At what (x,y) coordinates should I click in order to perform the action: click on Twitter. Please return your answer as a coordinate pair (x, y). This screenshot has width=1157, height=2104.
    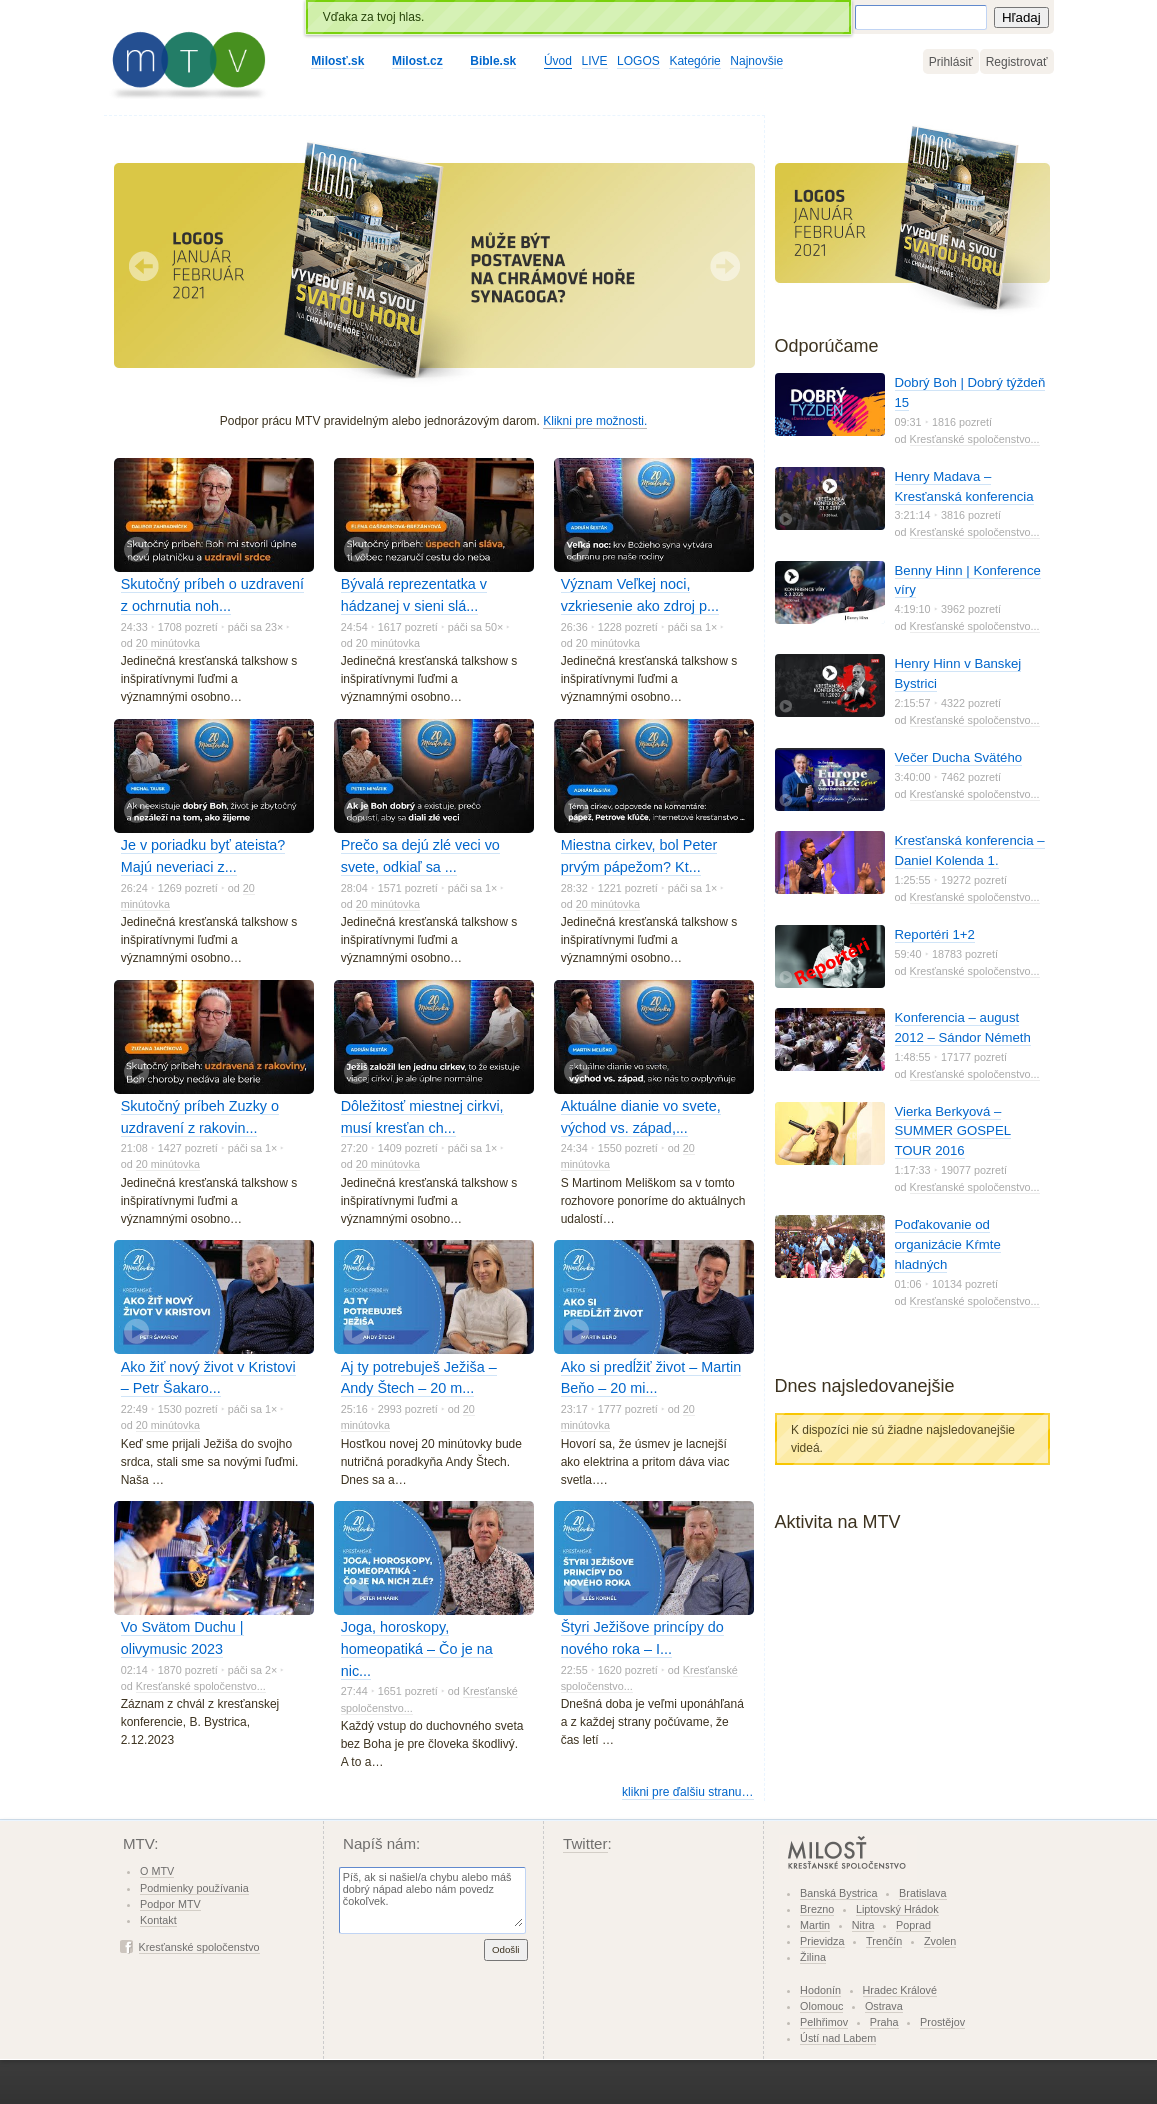
    Looking at the image, I should click on (585, 1843).